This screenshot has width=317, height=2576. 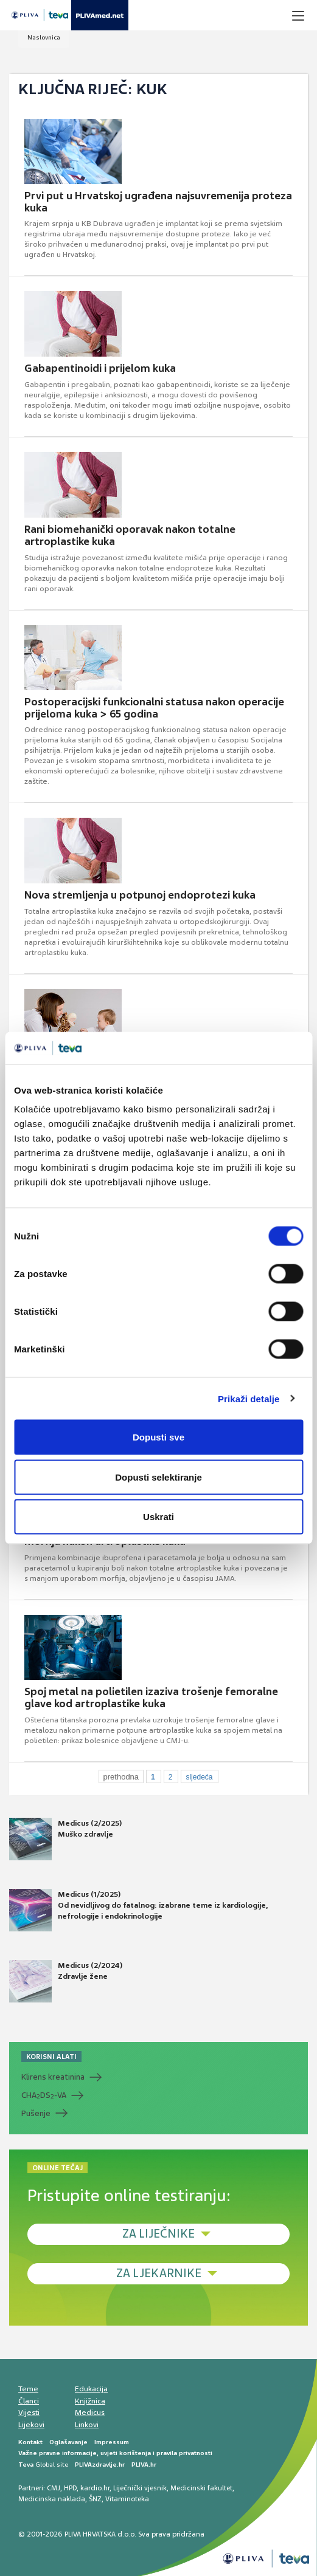 What do you see at coordinates (158, 1517) in the screenshot?
I see `Uskrati` at bounding box center [158, 1517].